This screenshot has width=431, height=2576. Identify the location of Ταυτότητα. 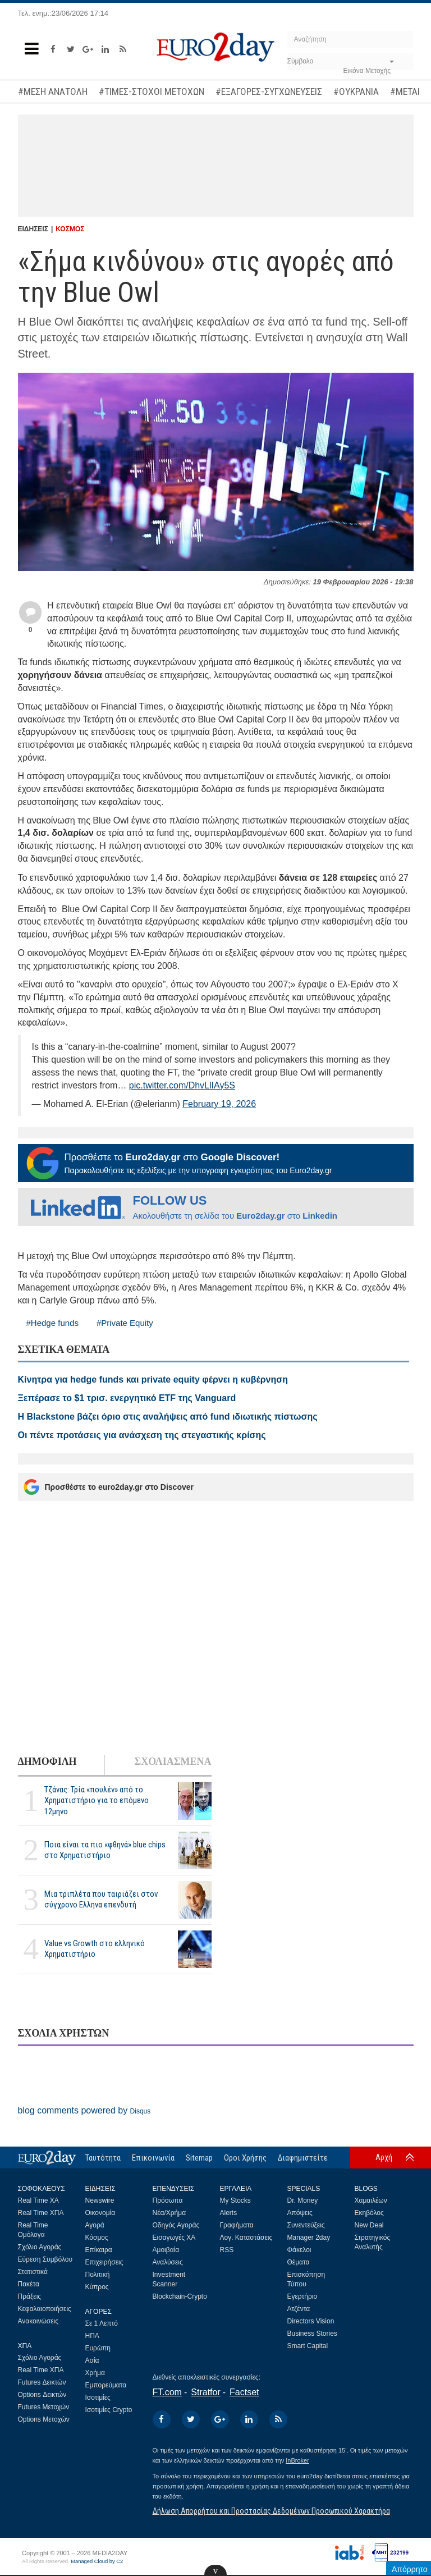
(103, 2158).